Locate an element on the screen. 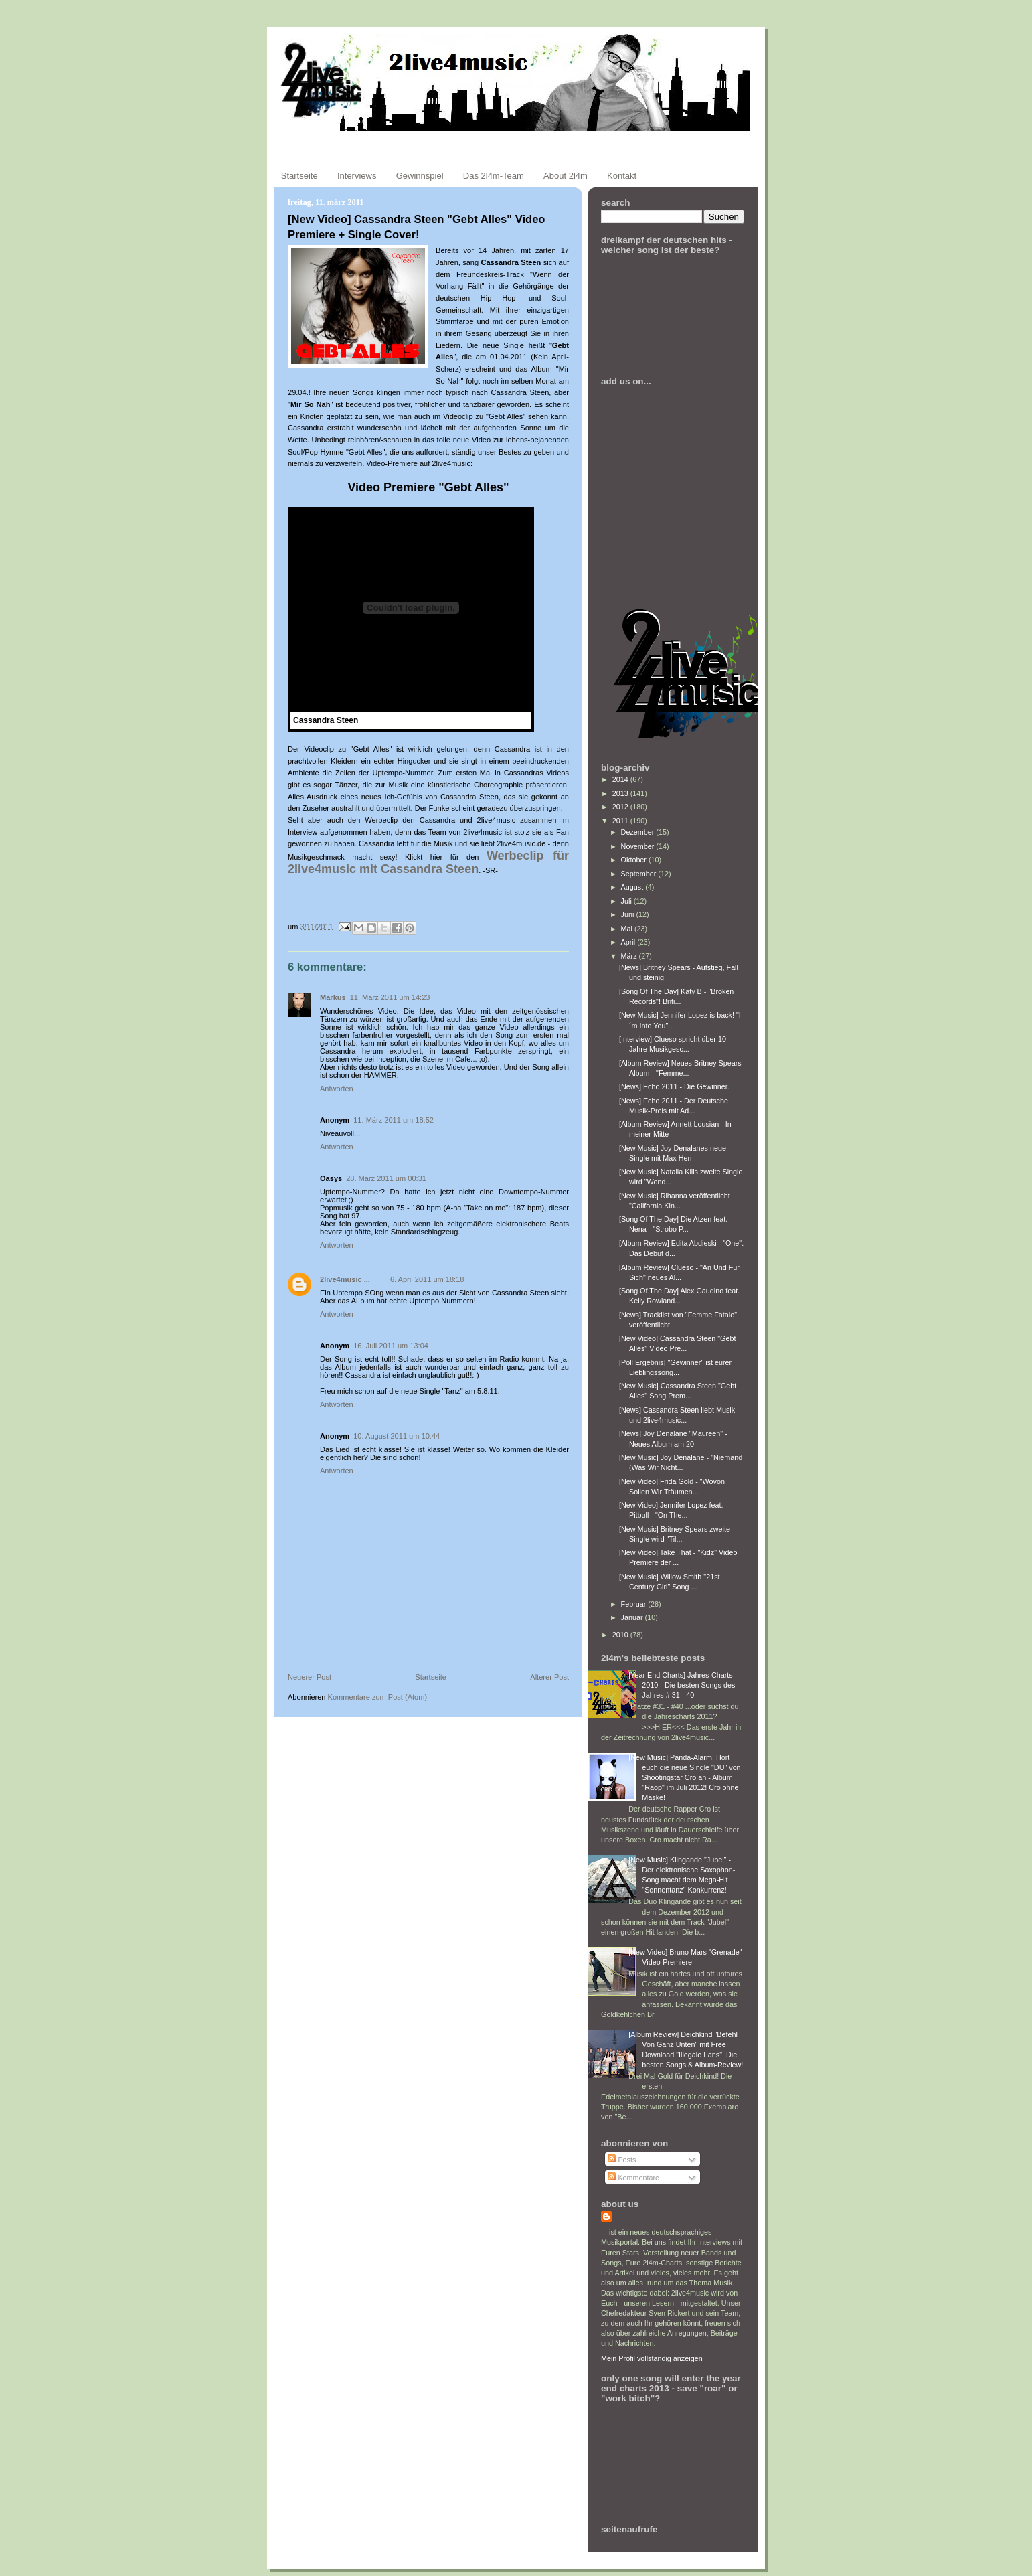 The height and width of the screenshot is (2576, 1032). Dezember is located at coordinates (639, 832).